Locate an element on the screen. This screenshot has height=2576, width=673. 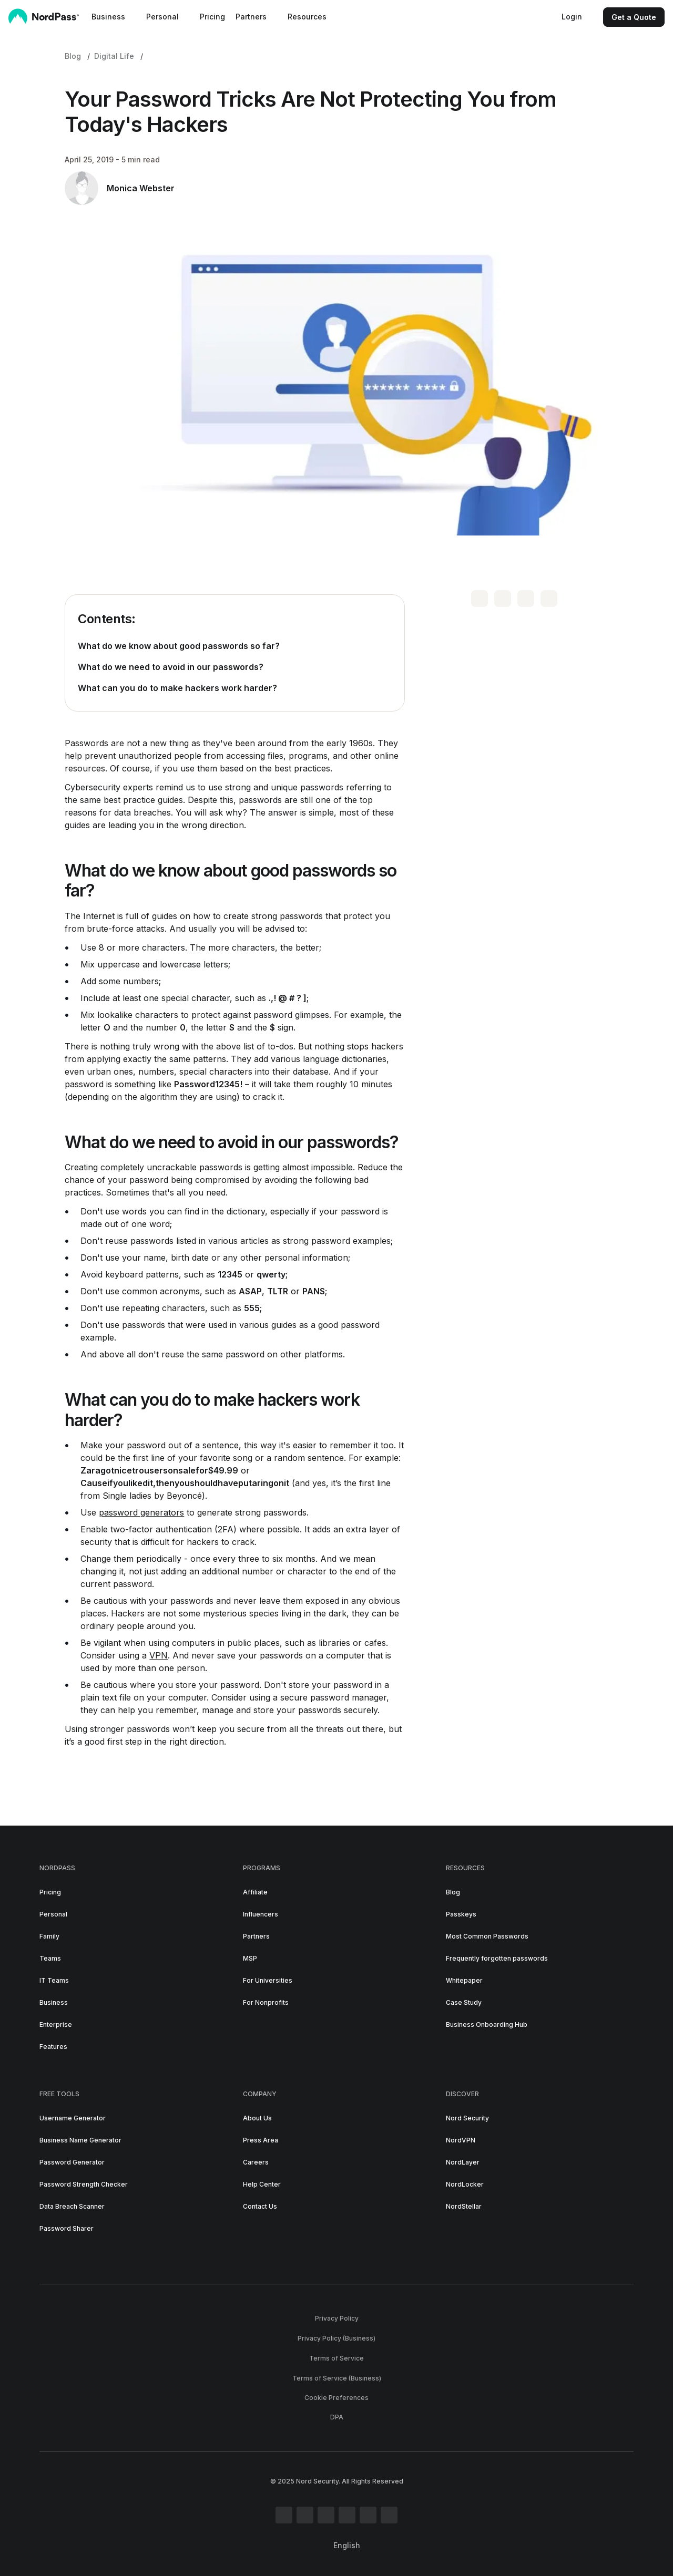
Press Area is located at coordinates (260, 2140).